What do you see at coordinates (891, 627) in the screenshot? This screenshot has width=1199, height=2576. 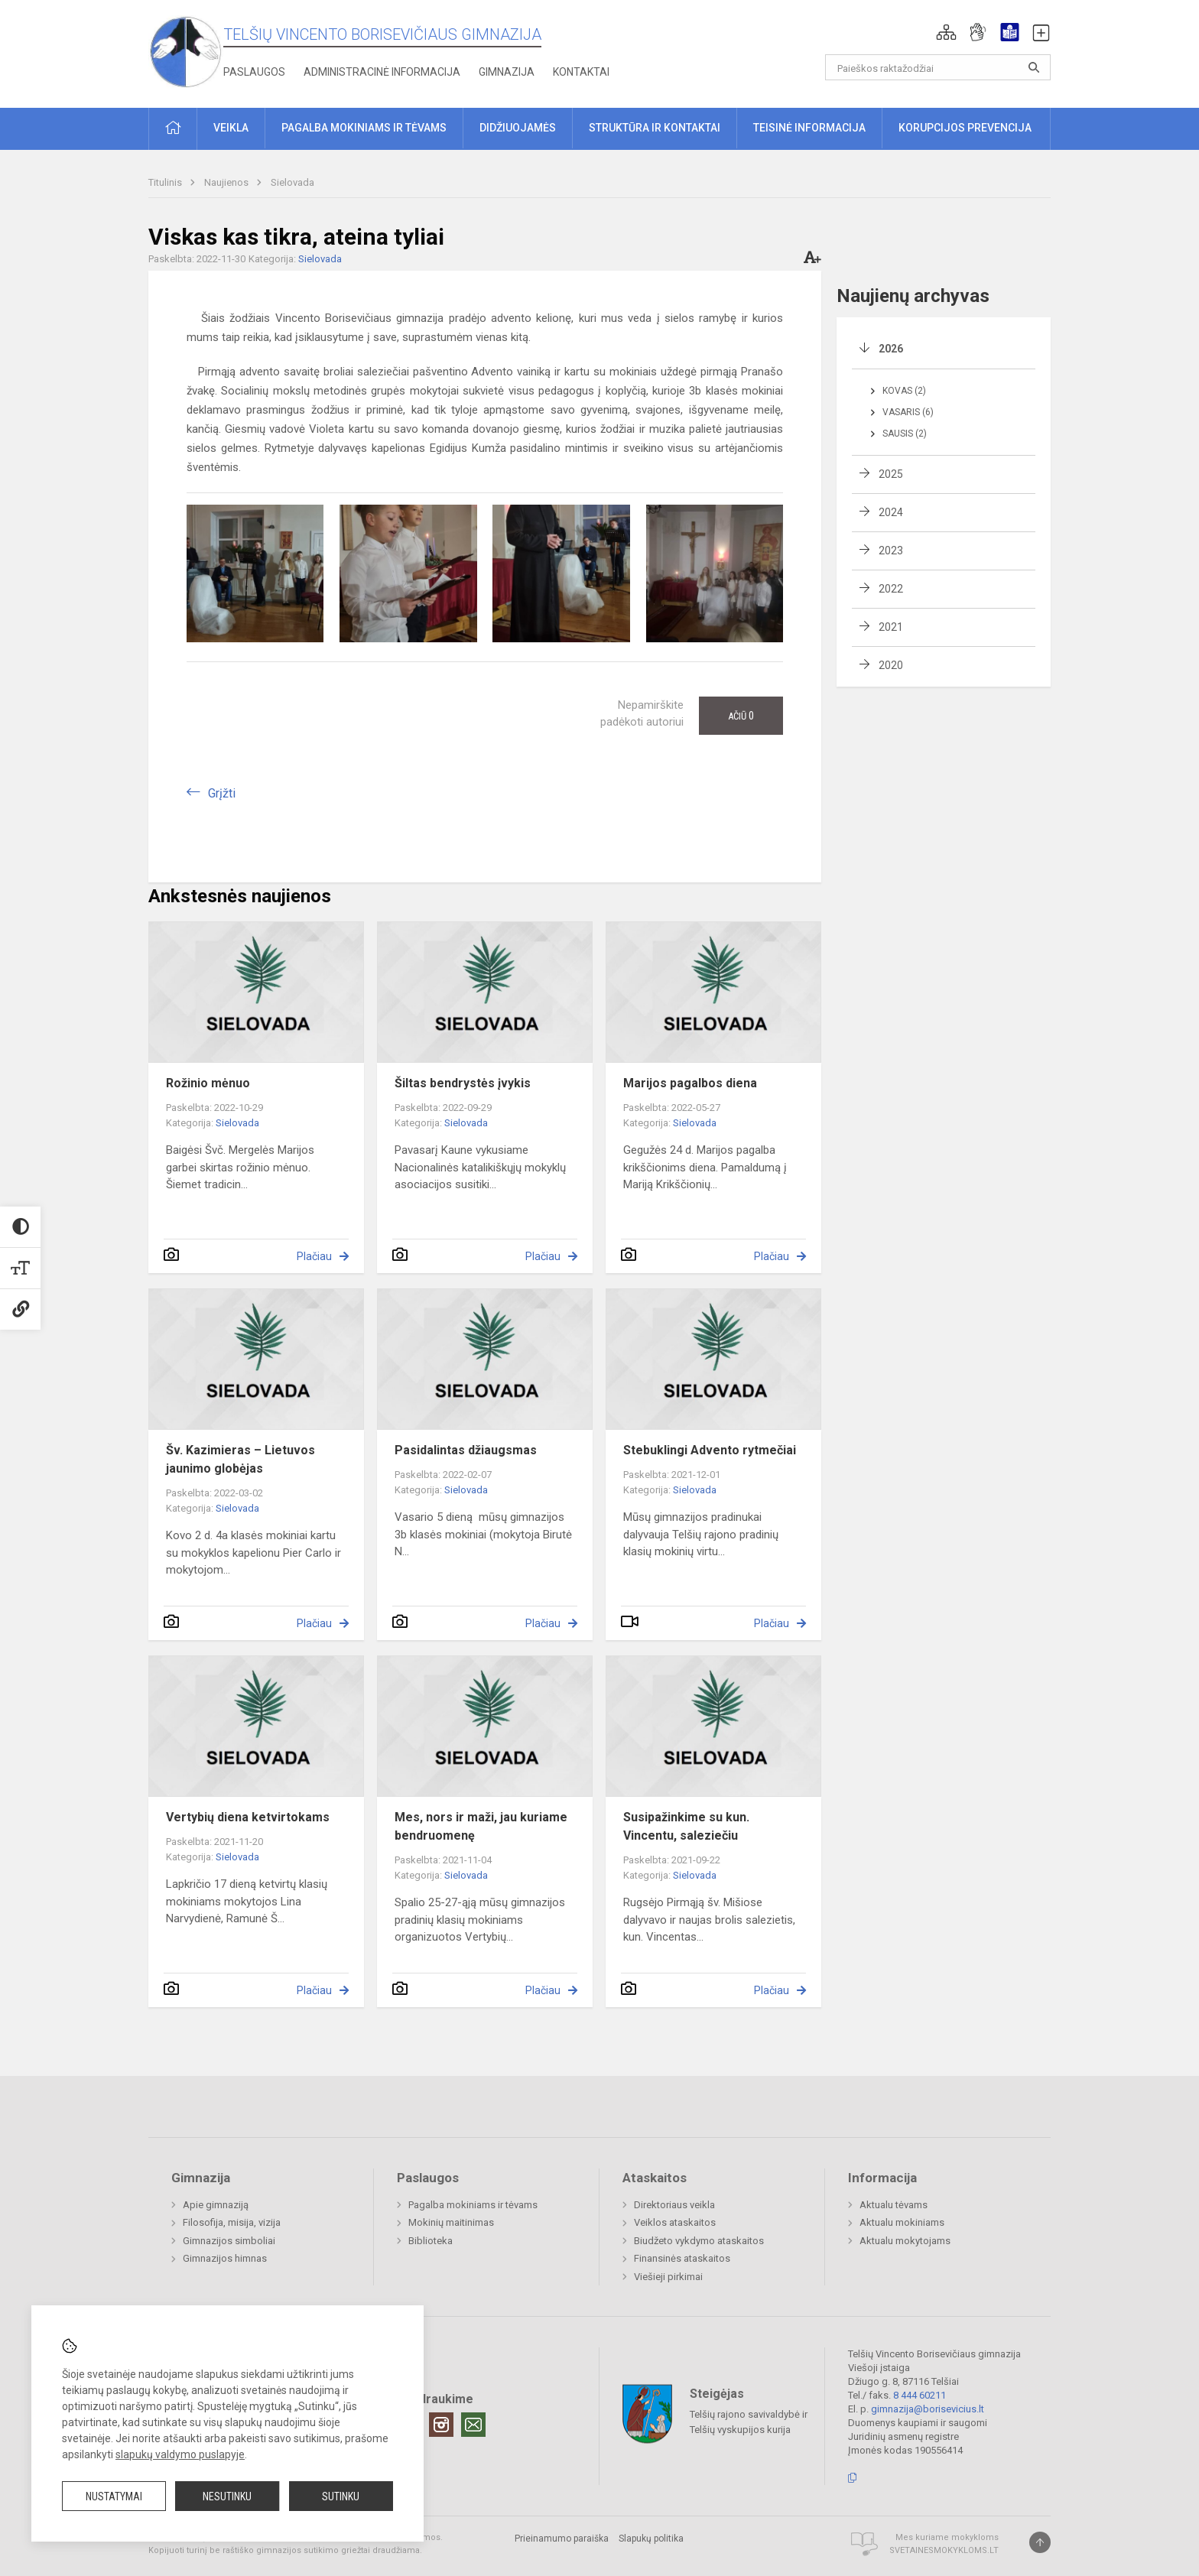 I see `2021` at bounding box center [891, 627].